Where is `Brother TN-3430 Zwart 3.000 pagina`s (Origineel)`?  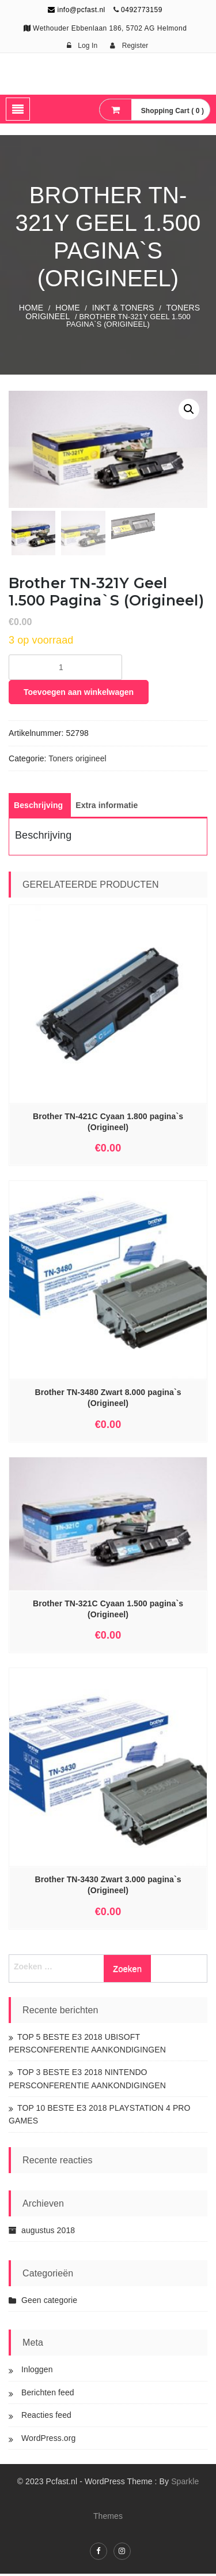
Brother TN-3430 Zwart 3.000 pagina`s (Origineel) is located at coordinates (108, 1887).